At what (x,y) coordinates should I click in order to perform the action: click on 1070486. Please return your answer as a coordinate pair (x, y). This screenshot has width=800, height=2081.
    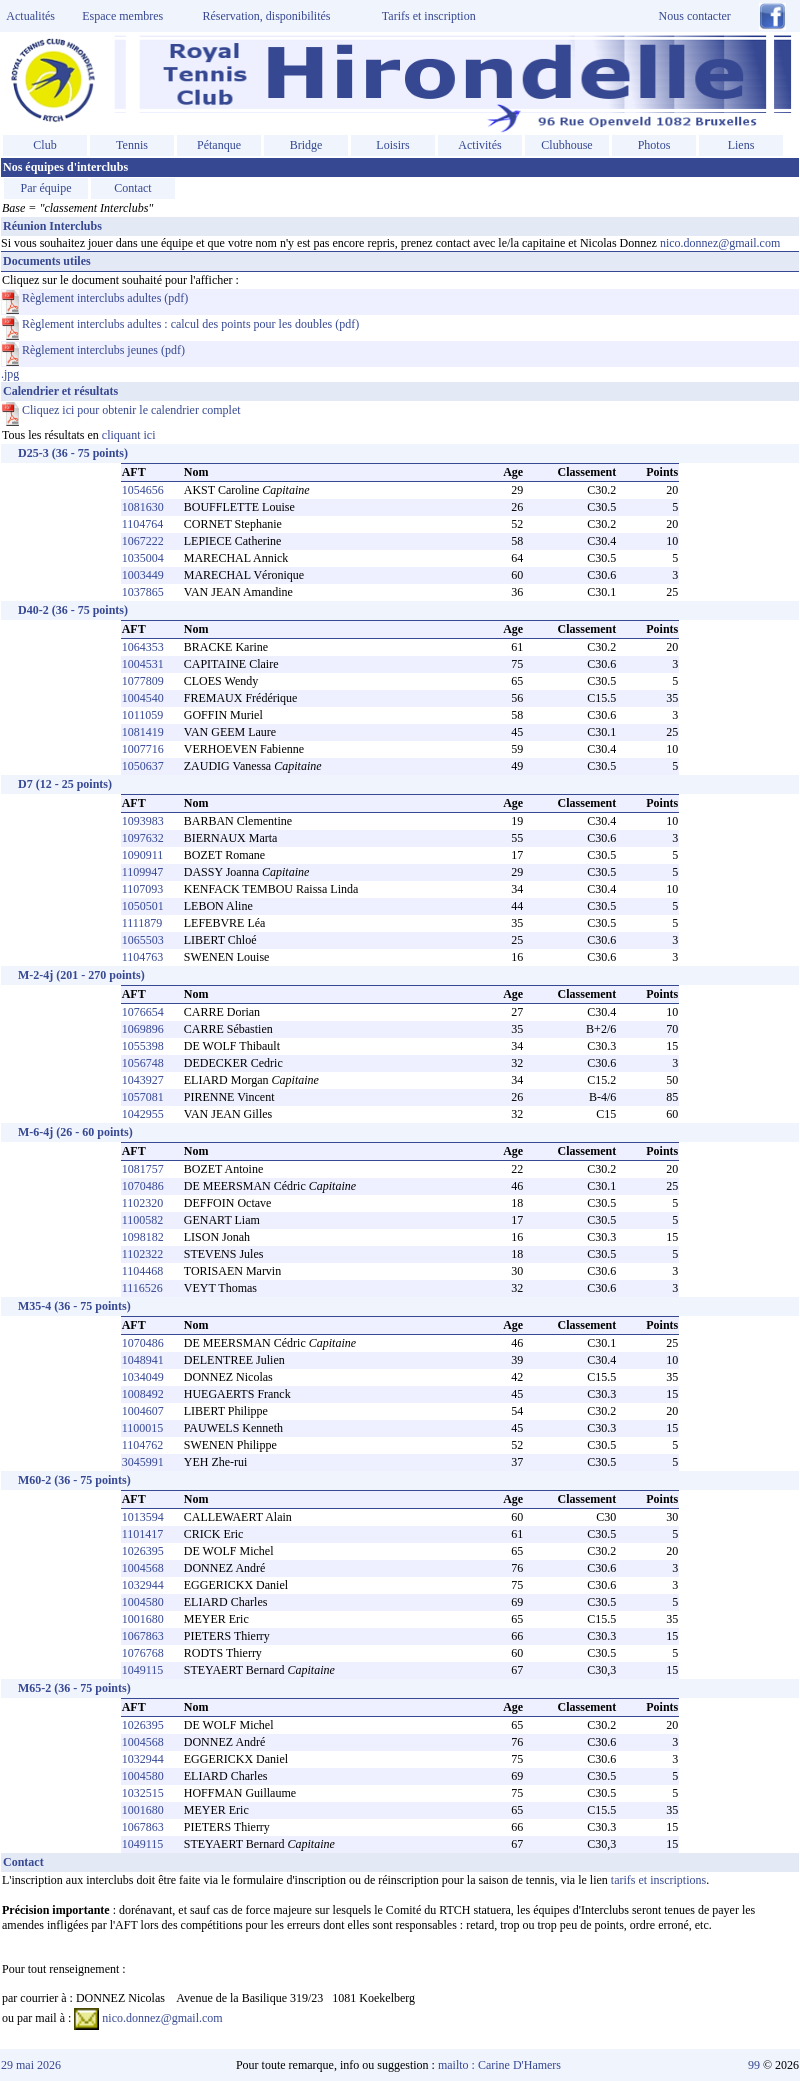
    Looking at the image, I should click on (143, 1186).